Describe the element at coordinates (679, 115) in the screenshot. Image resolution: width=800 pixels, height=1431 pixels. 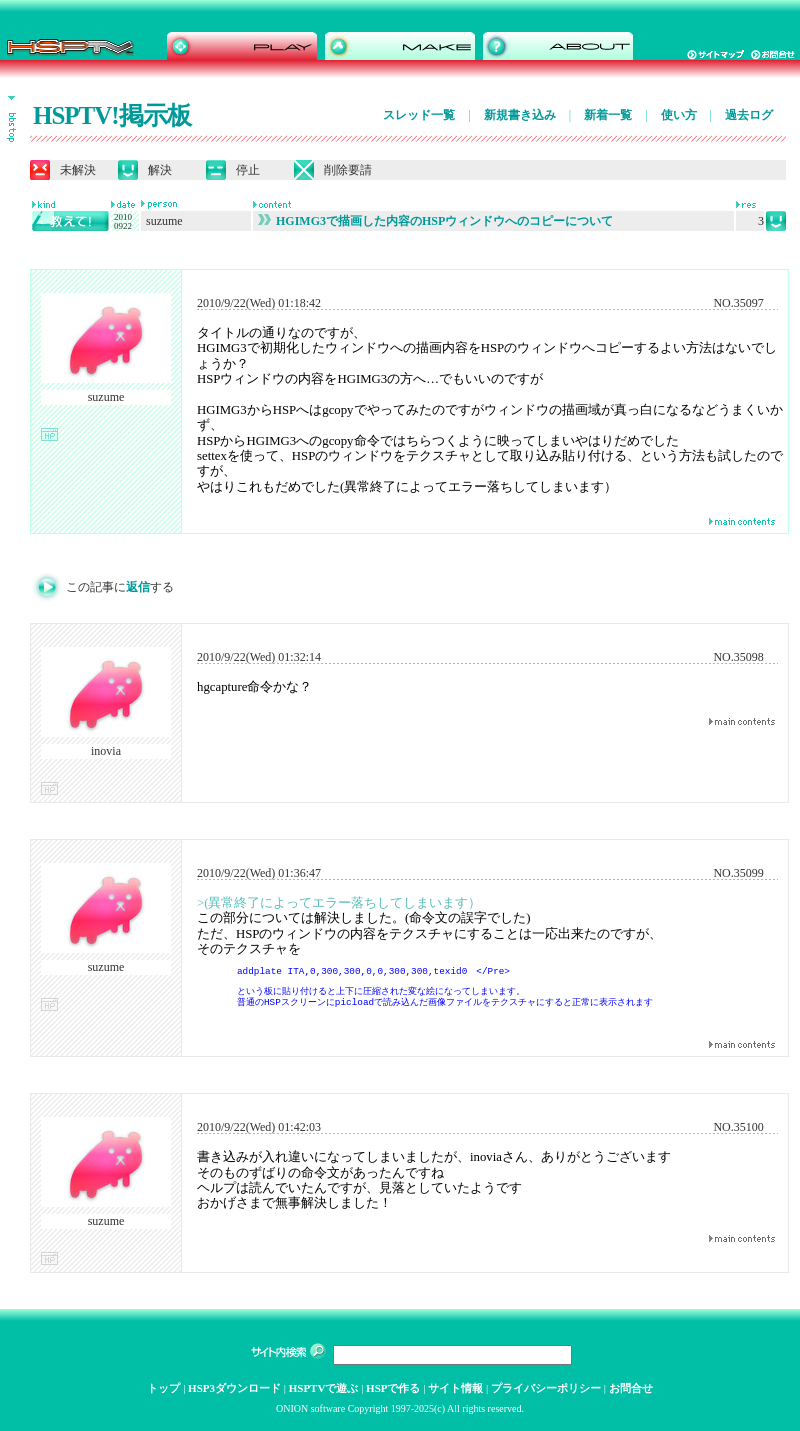
I see `使い方` at that location.